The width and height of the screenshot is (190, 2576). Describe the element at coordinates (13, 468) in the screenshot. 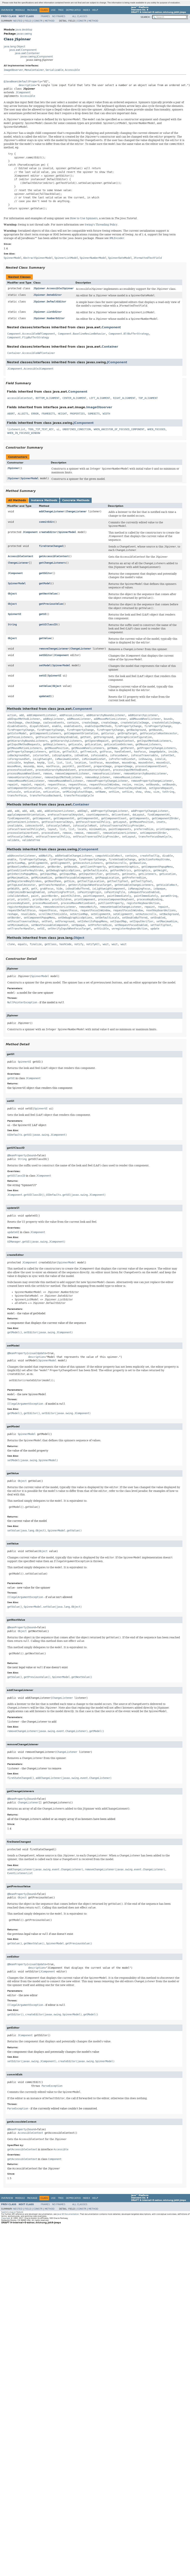

I see `JSpinner` at that location.